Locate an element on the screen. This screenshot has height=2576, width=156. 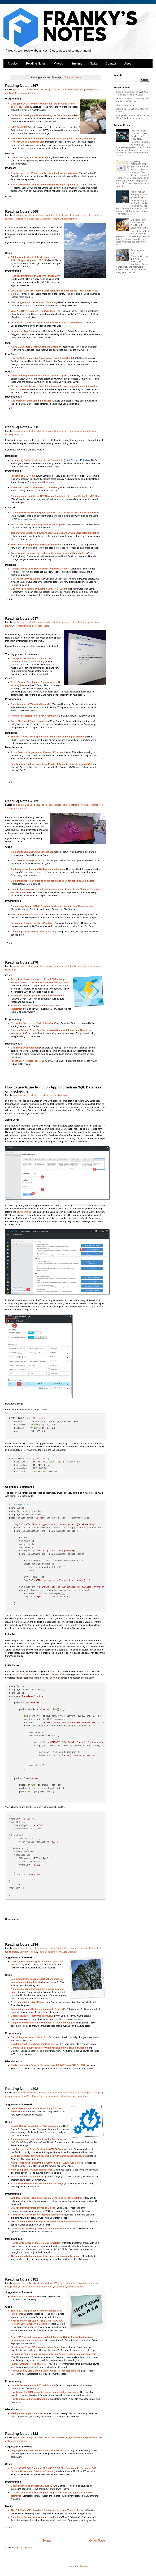
ci is located at coordinates (26, 1948).